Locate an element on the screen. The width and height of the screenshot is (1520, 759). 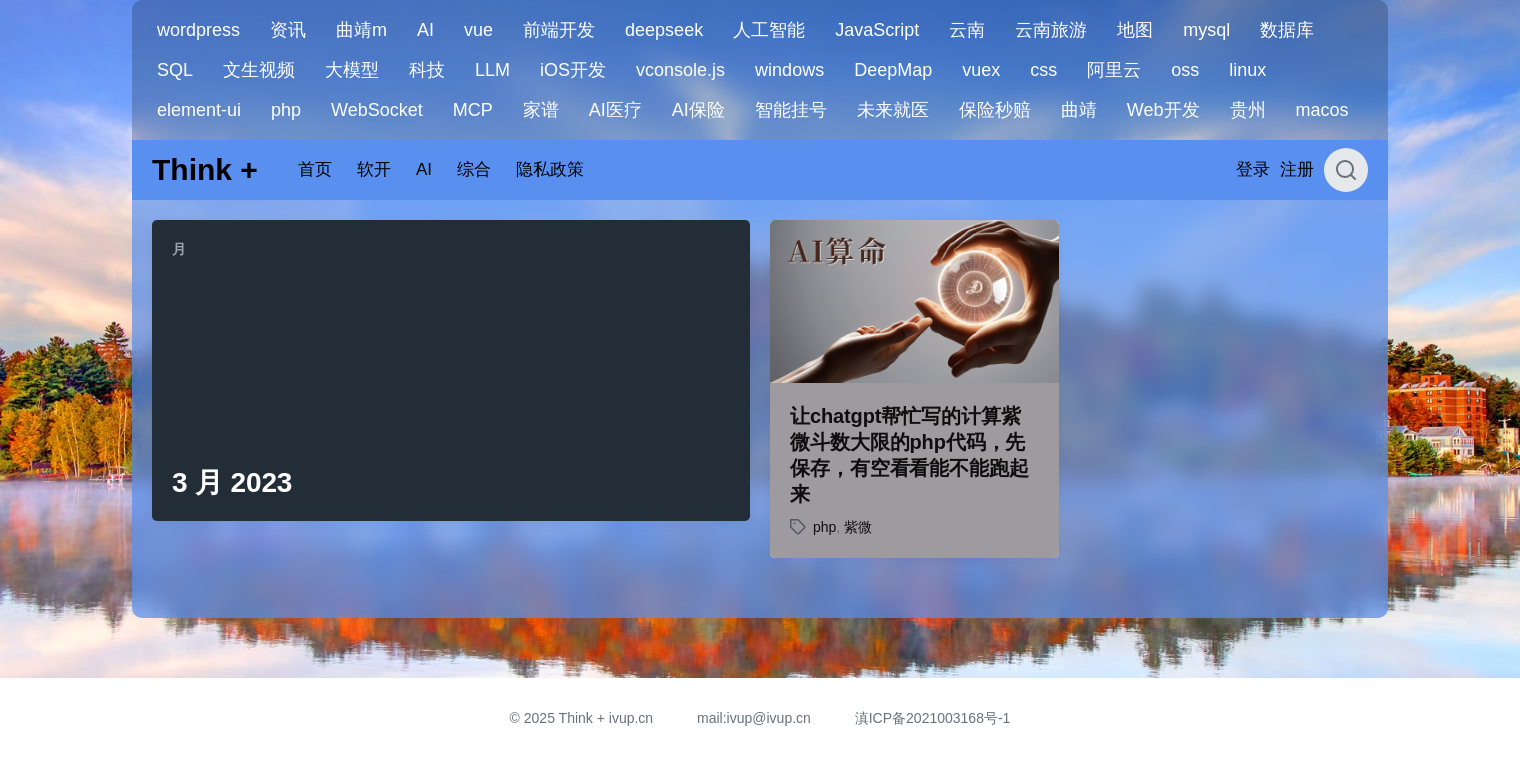
vue is located at coordinates (478, 30).